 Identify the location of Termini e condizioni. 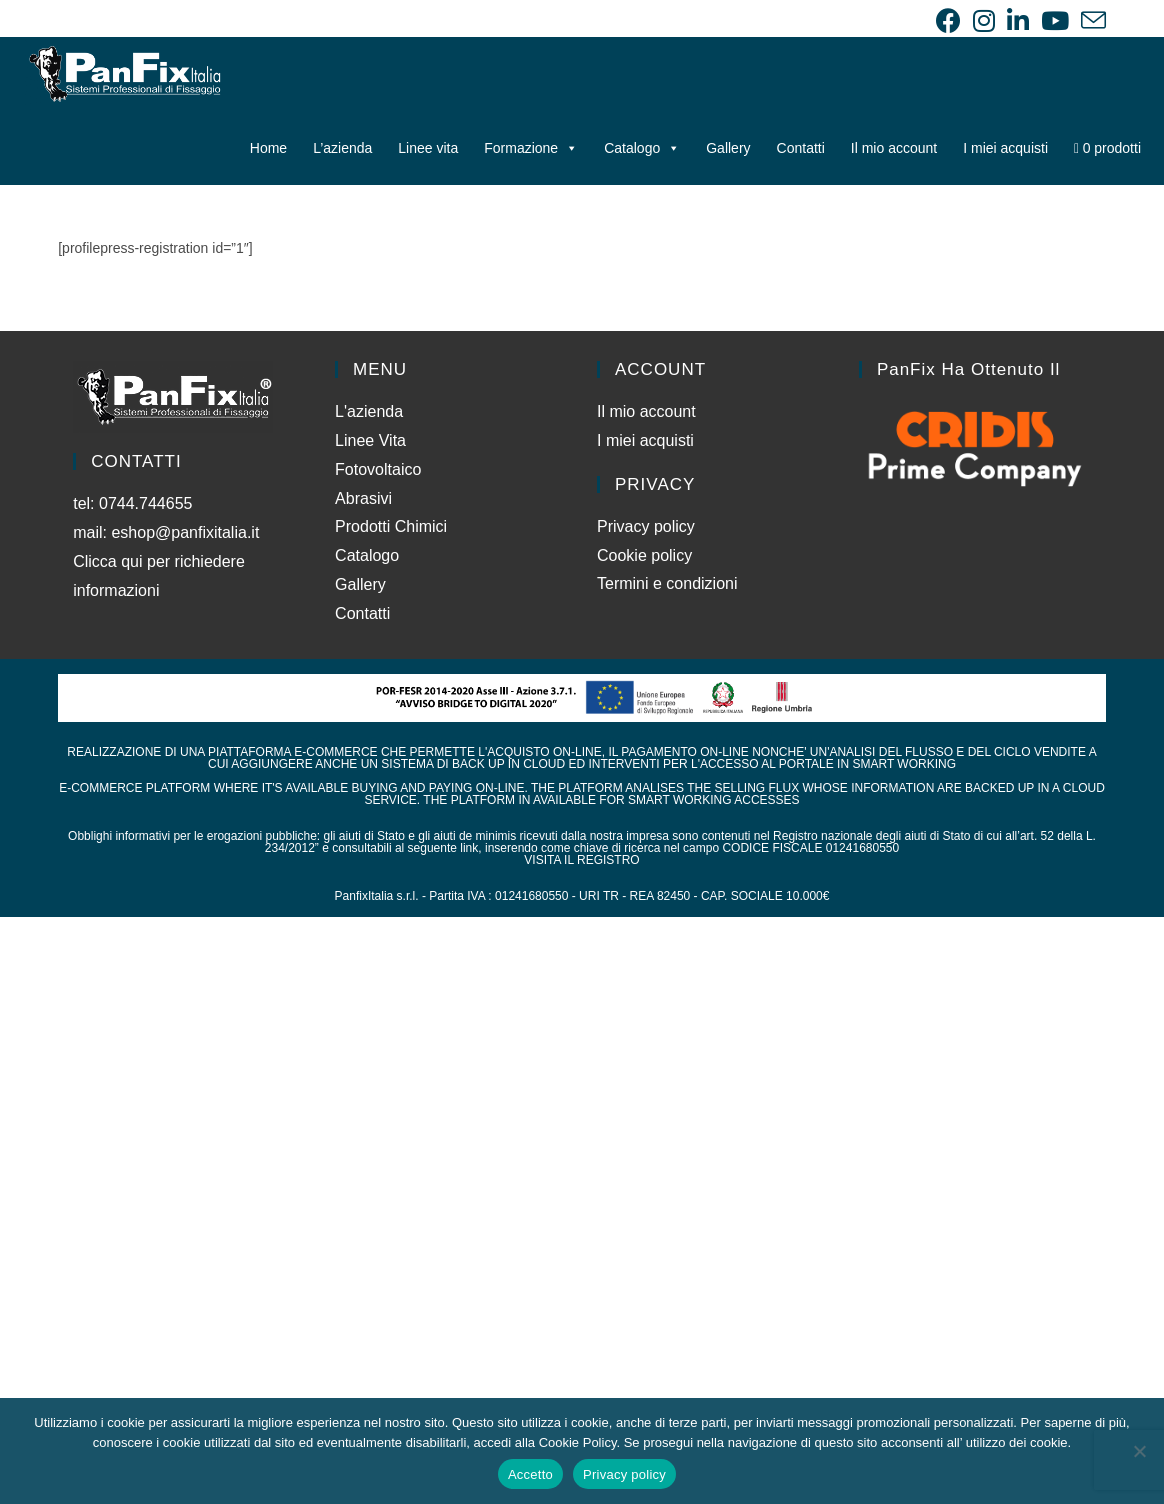
(667, 583).